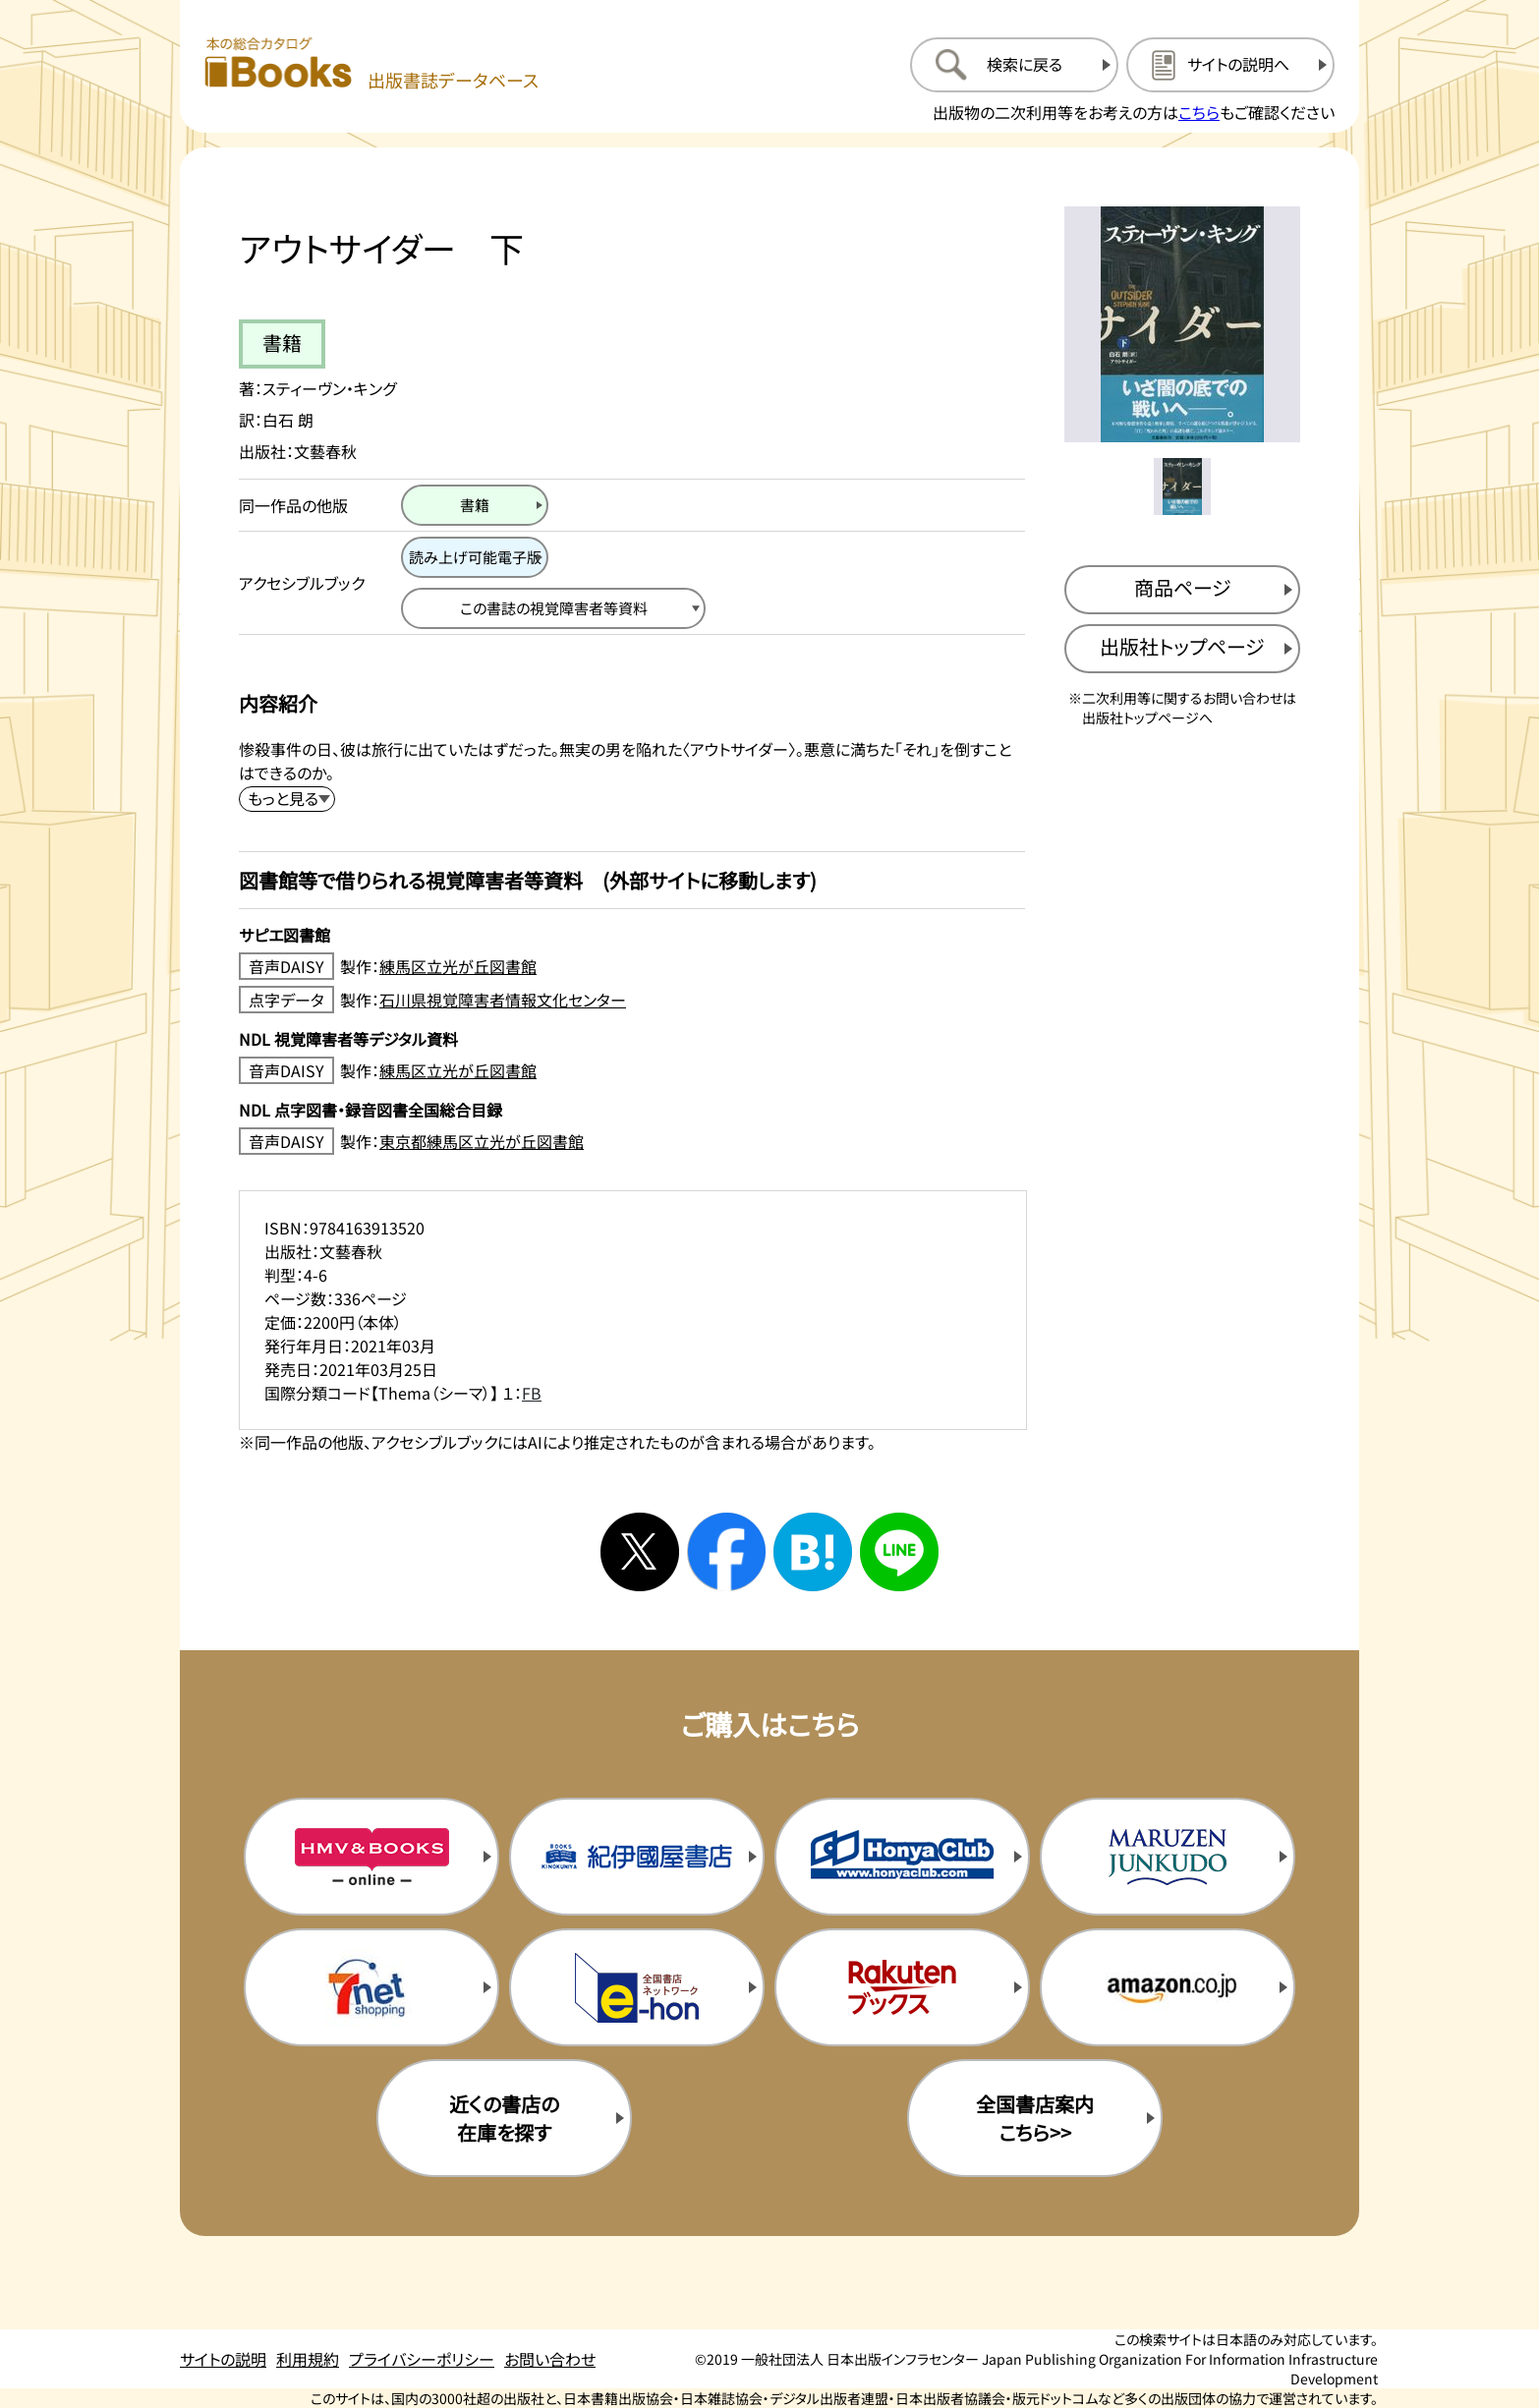  Describe the element at coordinates (1167, 1857) in the screenshot. I see `[丸善ジュンク堂の購入サイトを新規タブで開く]` at that location.